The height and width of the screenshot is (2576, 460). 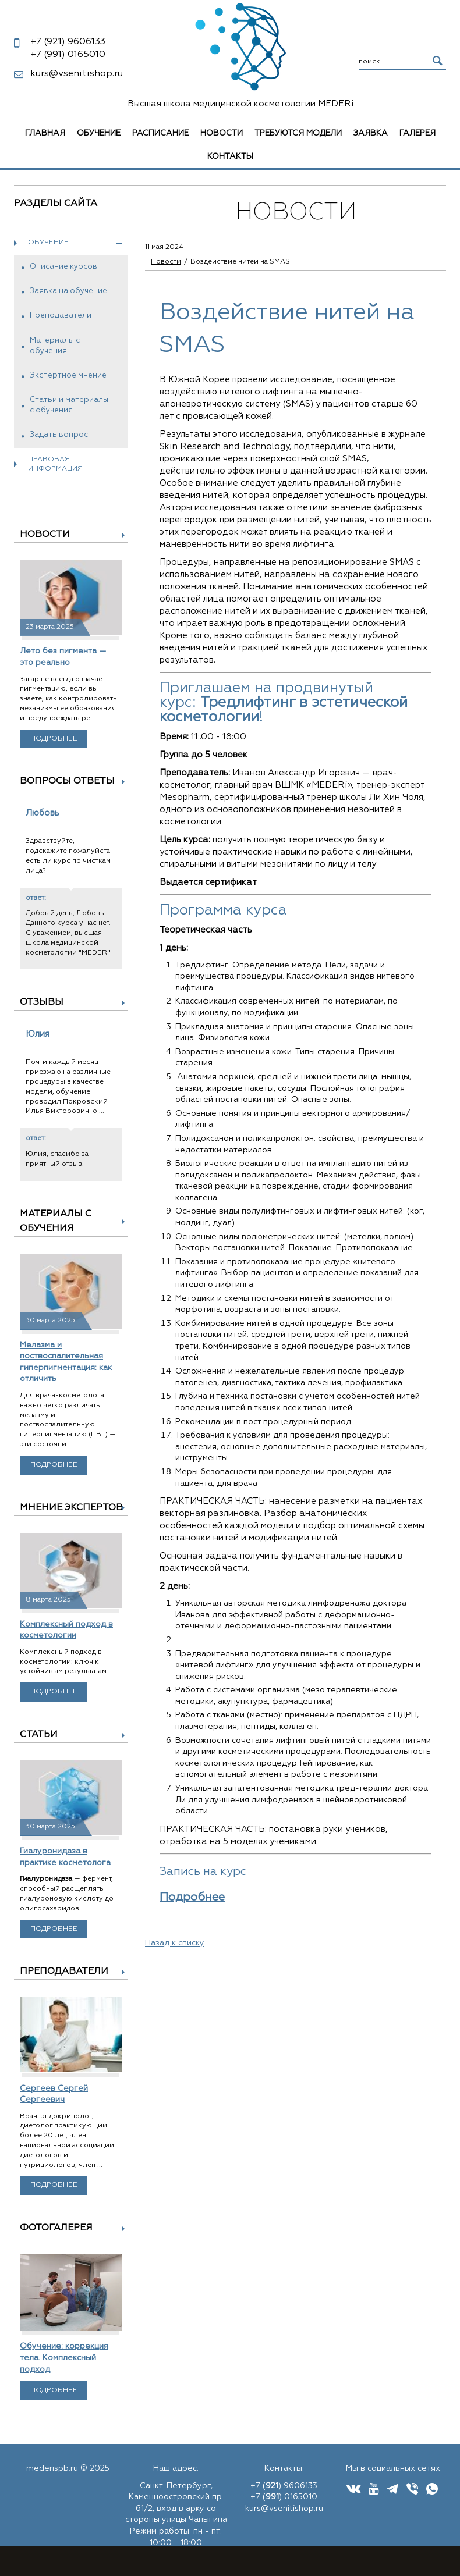 What do you see at coordinates (174, 1943) in the screenshot?
I see `Назад к списку` at bounding box center [174, 1943].